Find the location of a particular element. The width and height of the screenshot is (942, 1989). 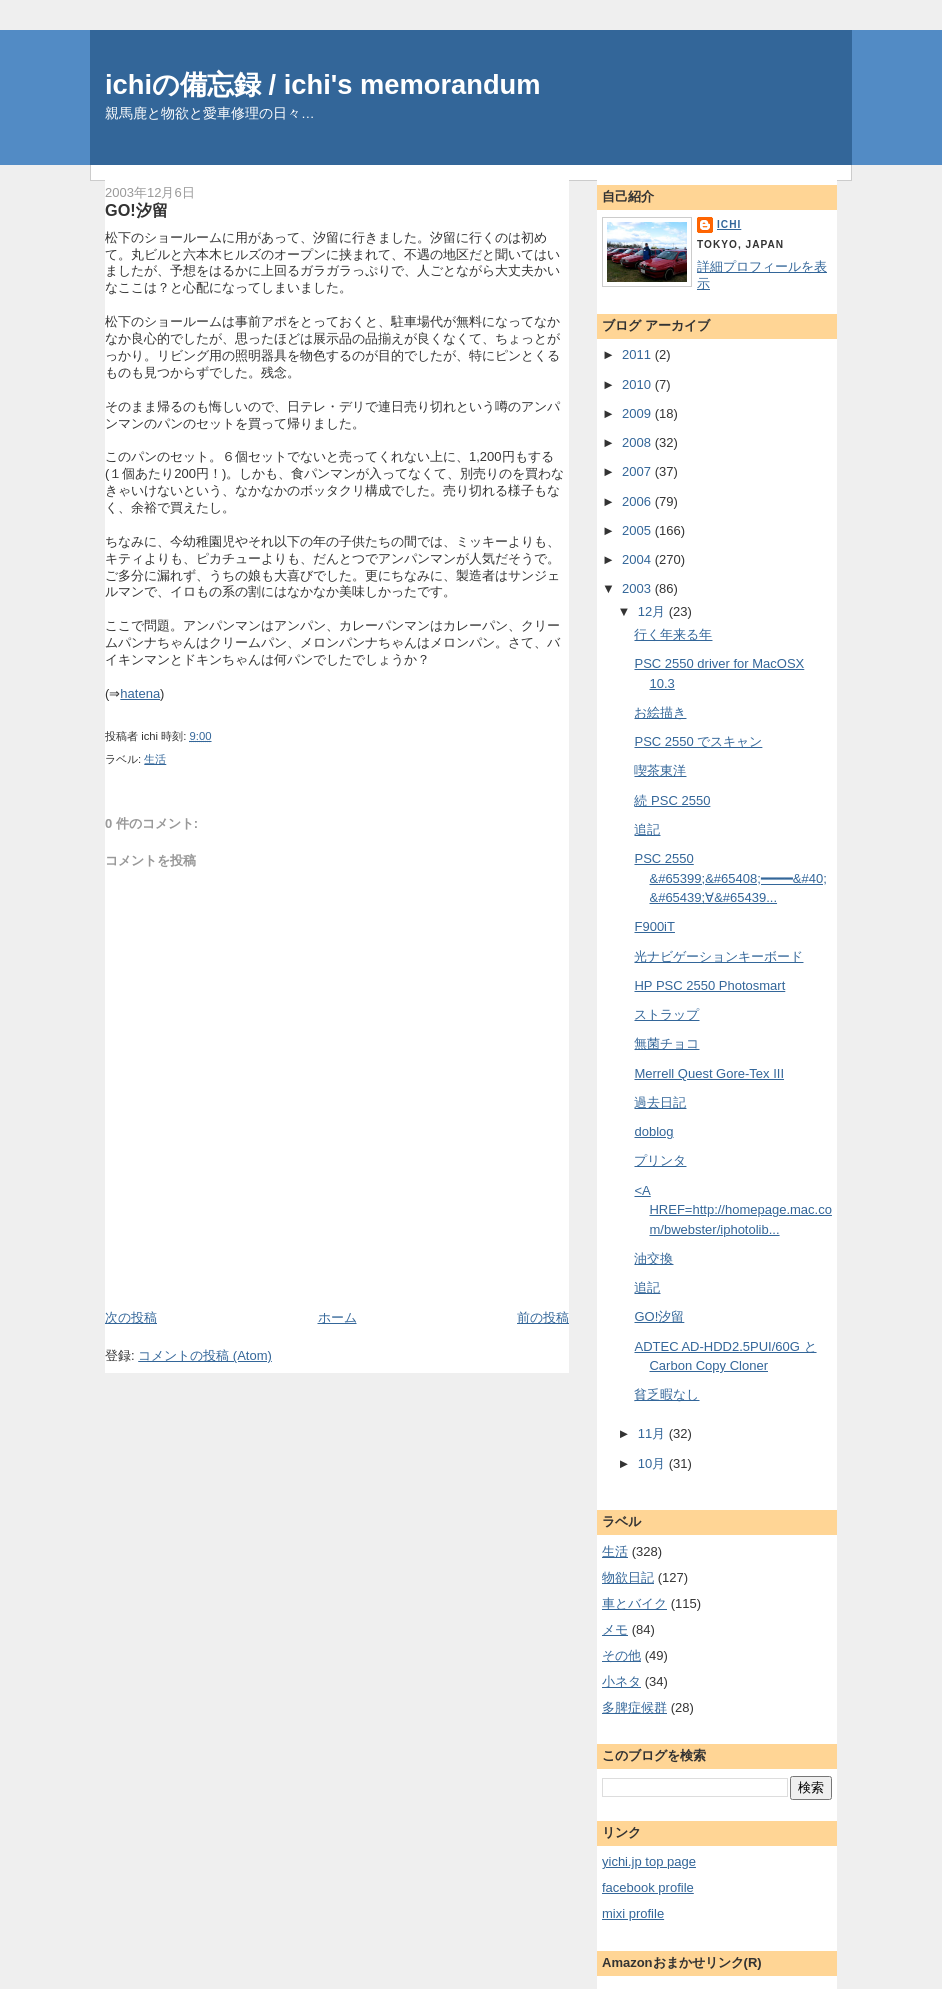

追記 is located at coordinates (647, 829).